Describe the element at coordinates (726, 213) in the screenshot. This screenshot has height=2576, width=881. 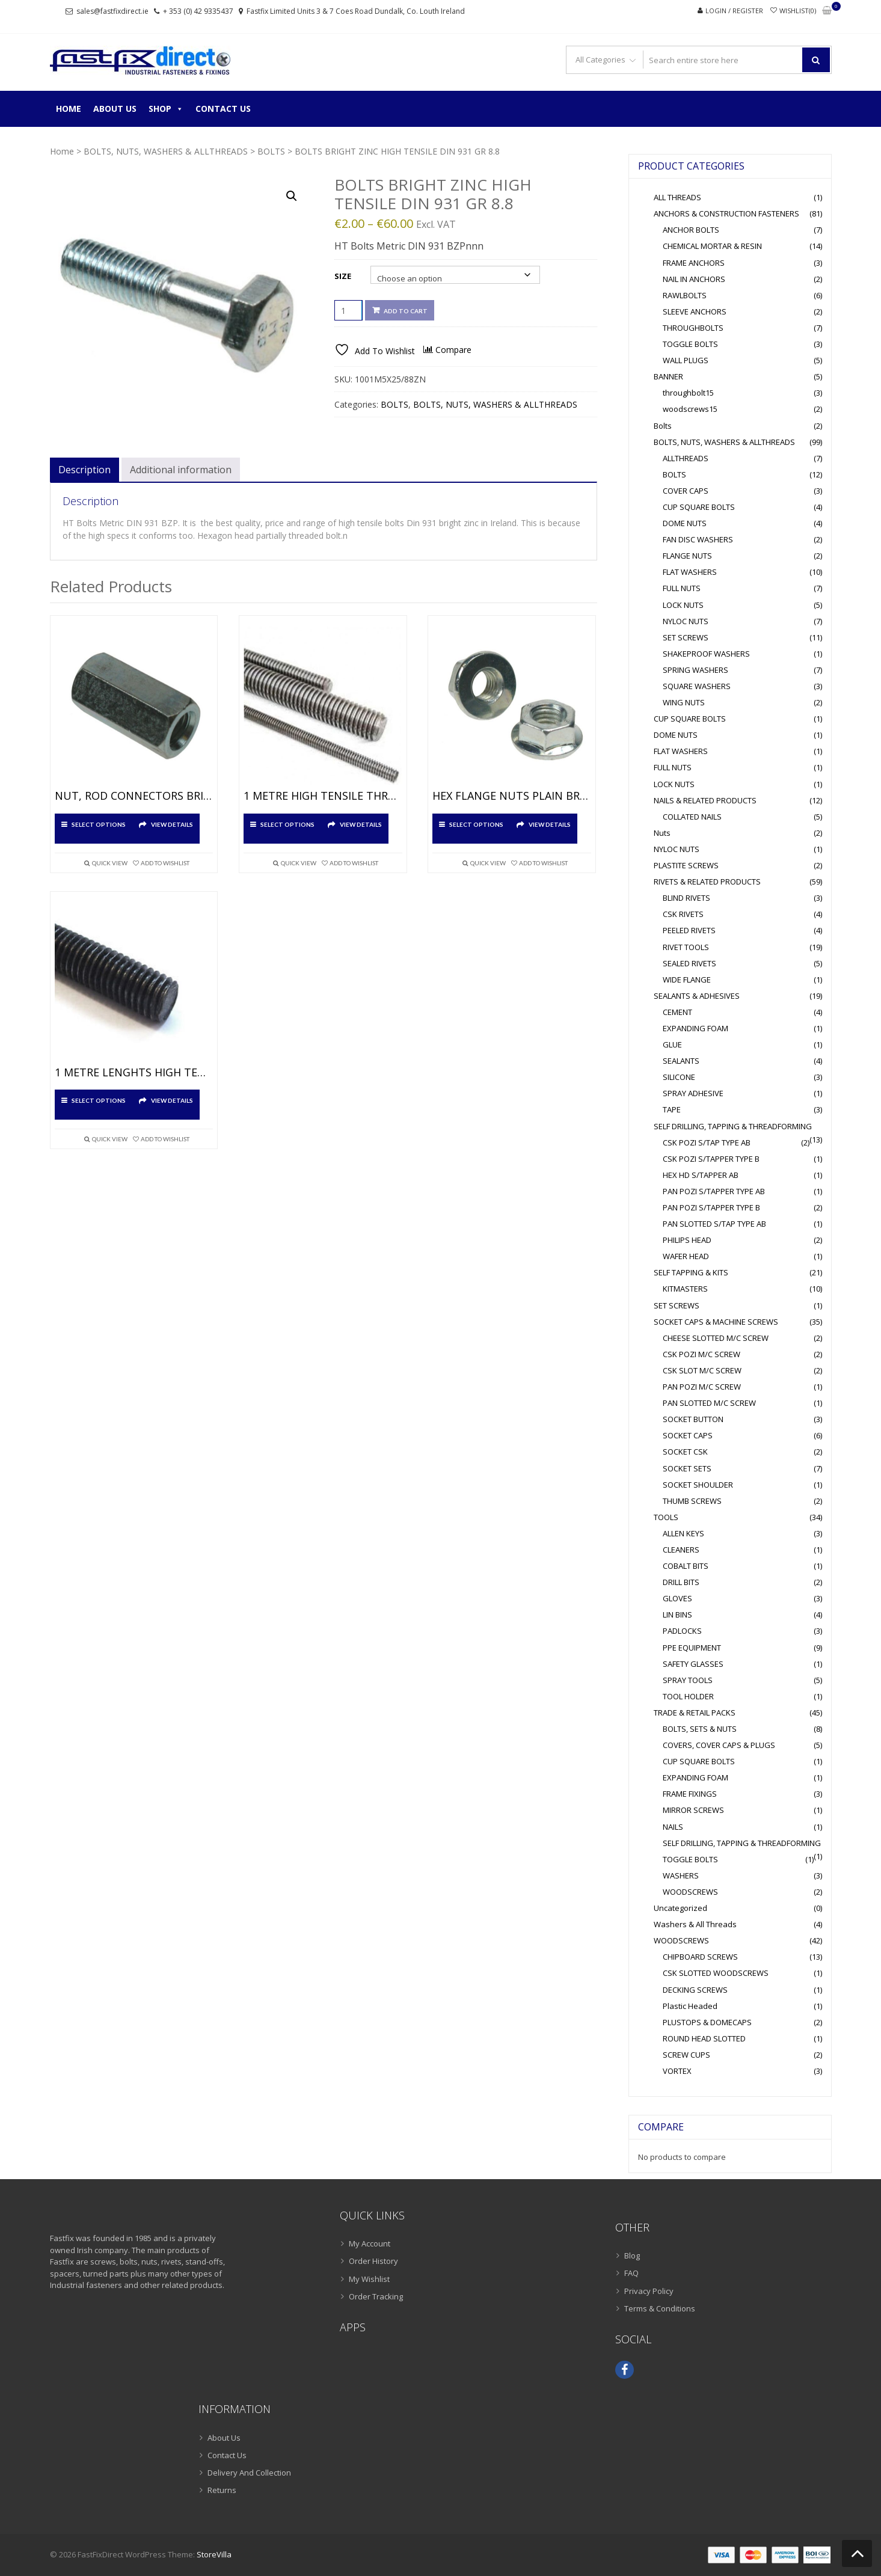
I see `ANCHORS & CONSTRUCTION FASTENERS` at that location.